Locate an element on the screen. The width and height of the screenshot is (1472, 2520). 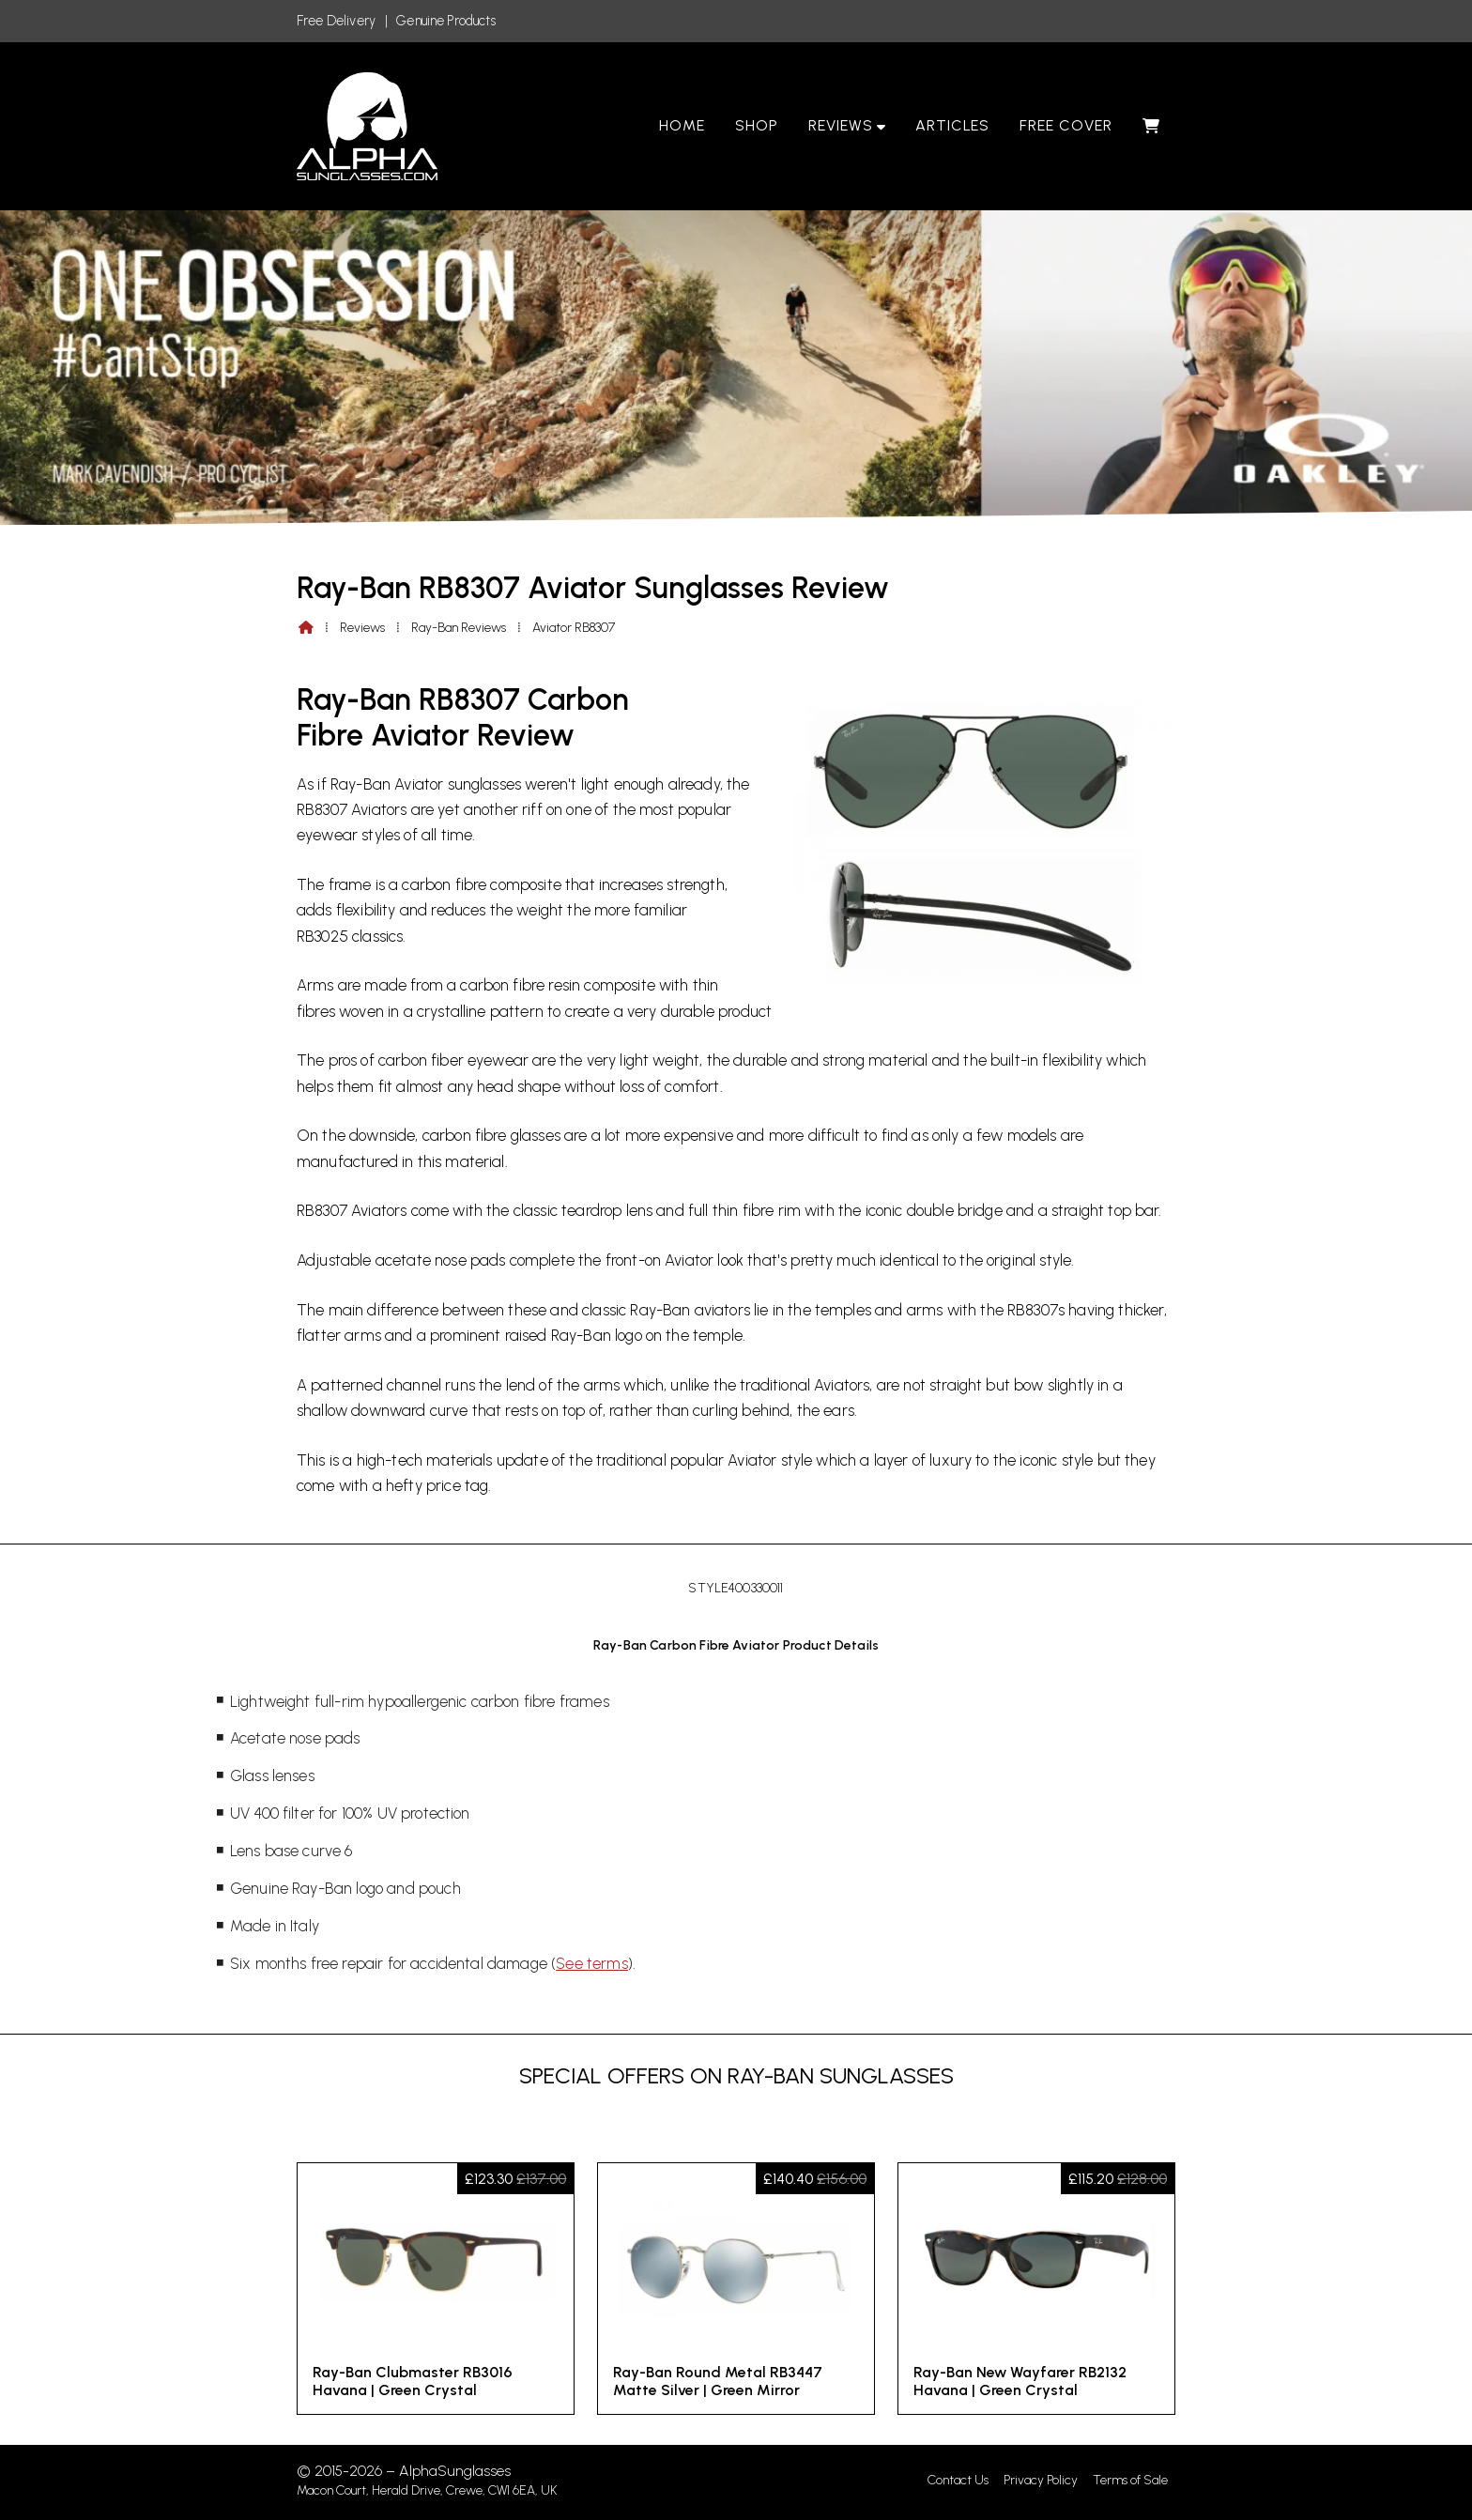
Contact Us [menuitem] is located at coordinates (958, 2480).